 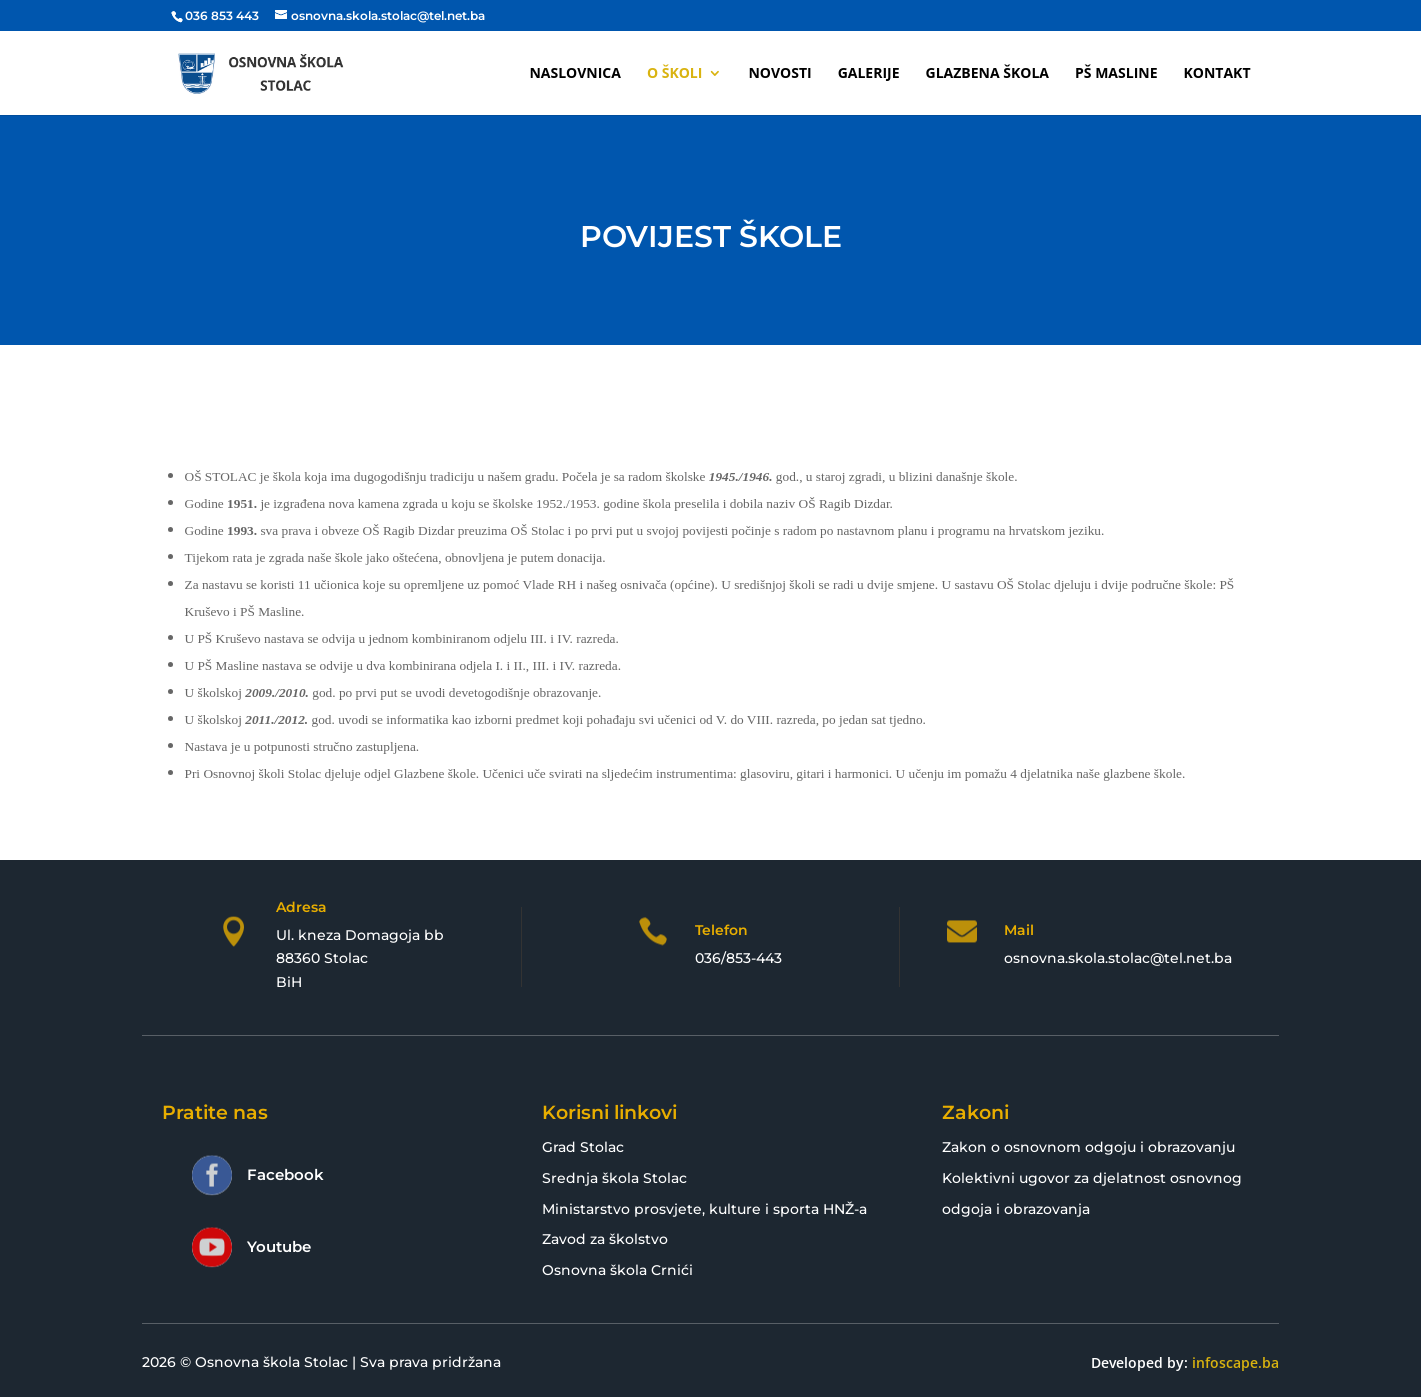 I want to click on Novosti, so click(x=779, y=74).